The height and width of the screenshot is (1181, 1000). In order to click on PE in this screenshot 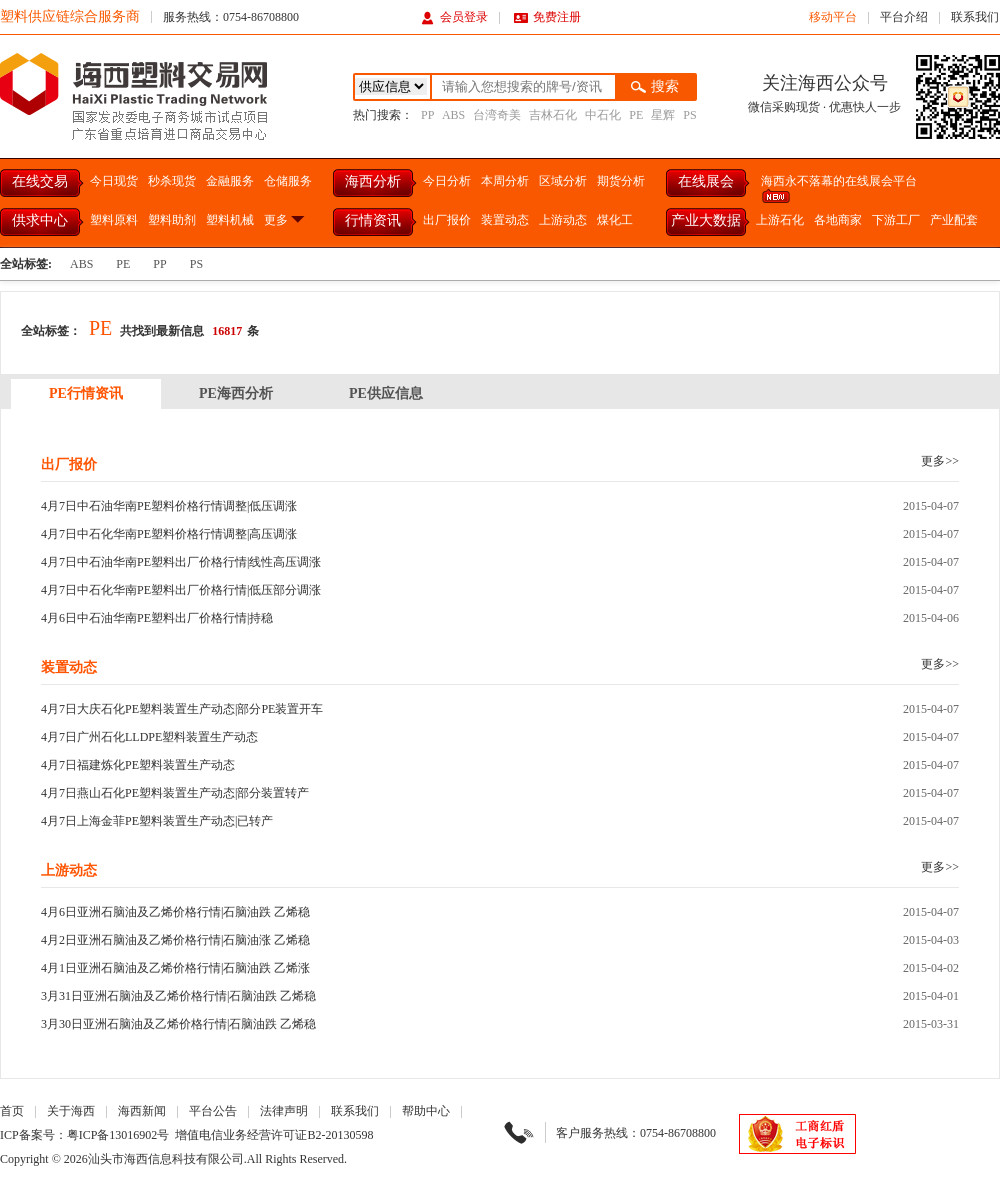, I will do `click(636, 115)`.